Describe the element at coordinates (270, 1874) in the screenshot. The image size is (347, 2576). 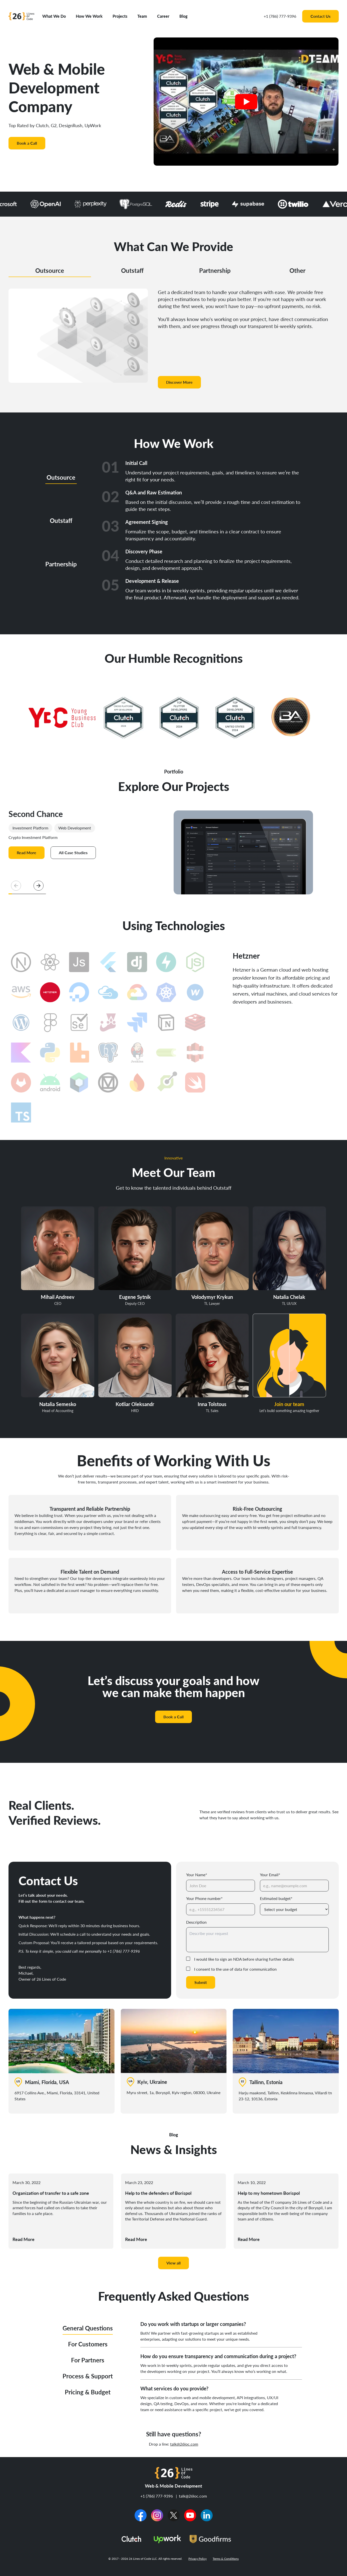
I see `Your Email*` at that location.